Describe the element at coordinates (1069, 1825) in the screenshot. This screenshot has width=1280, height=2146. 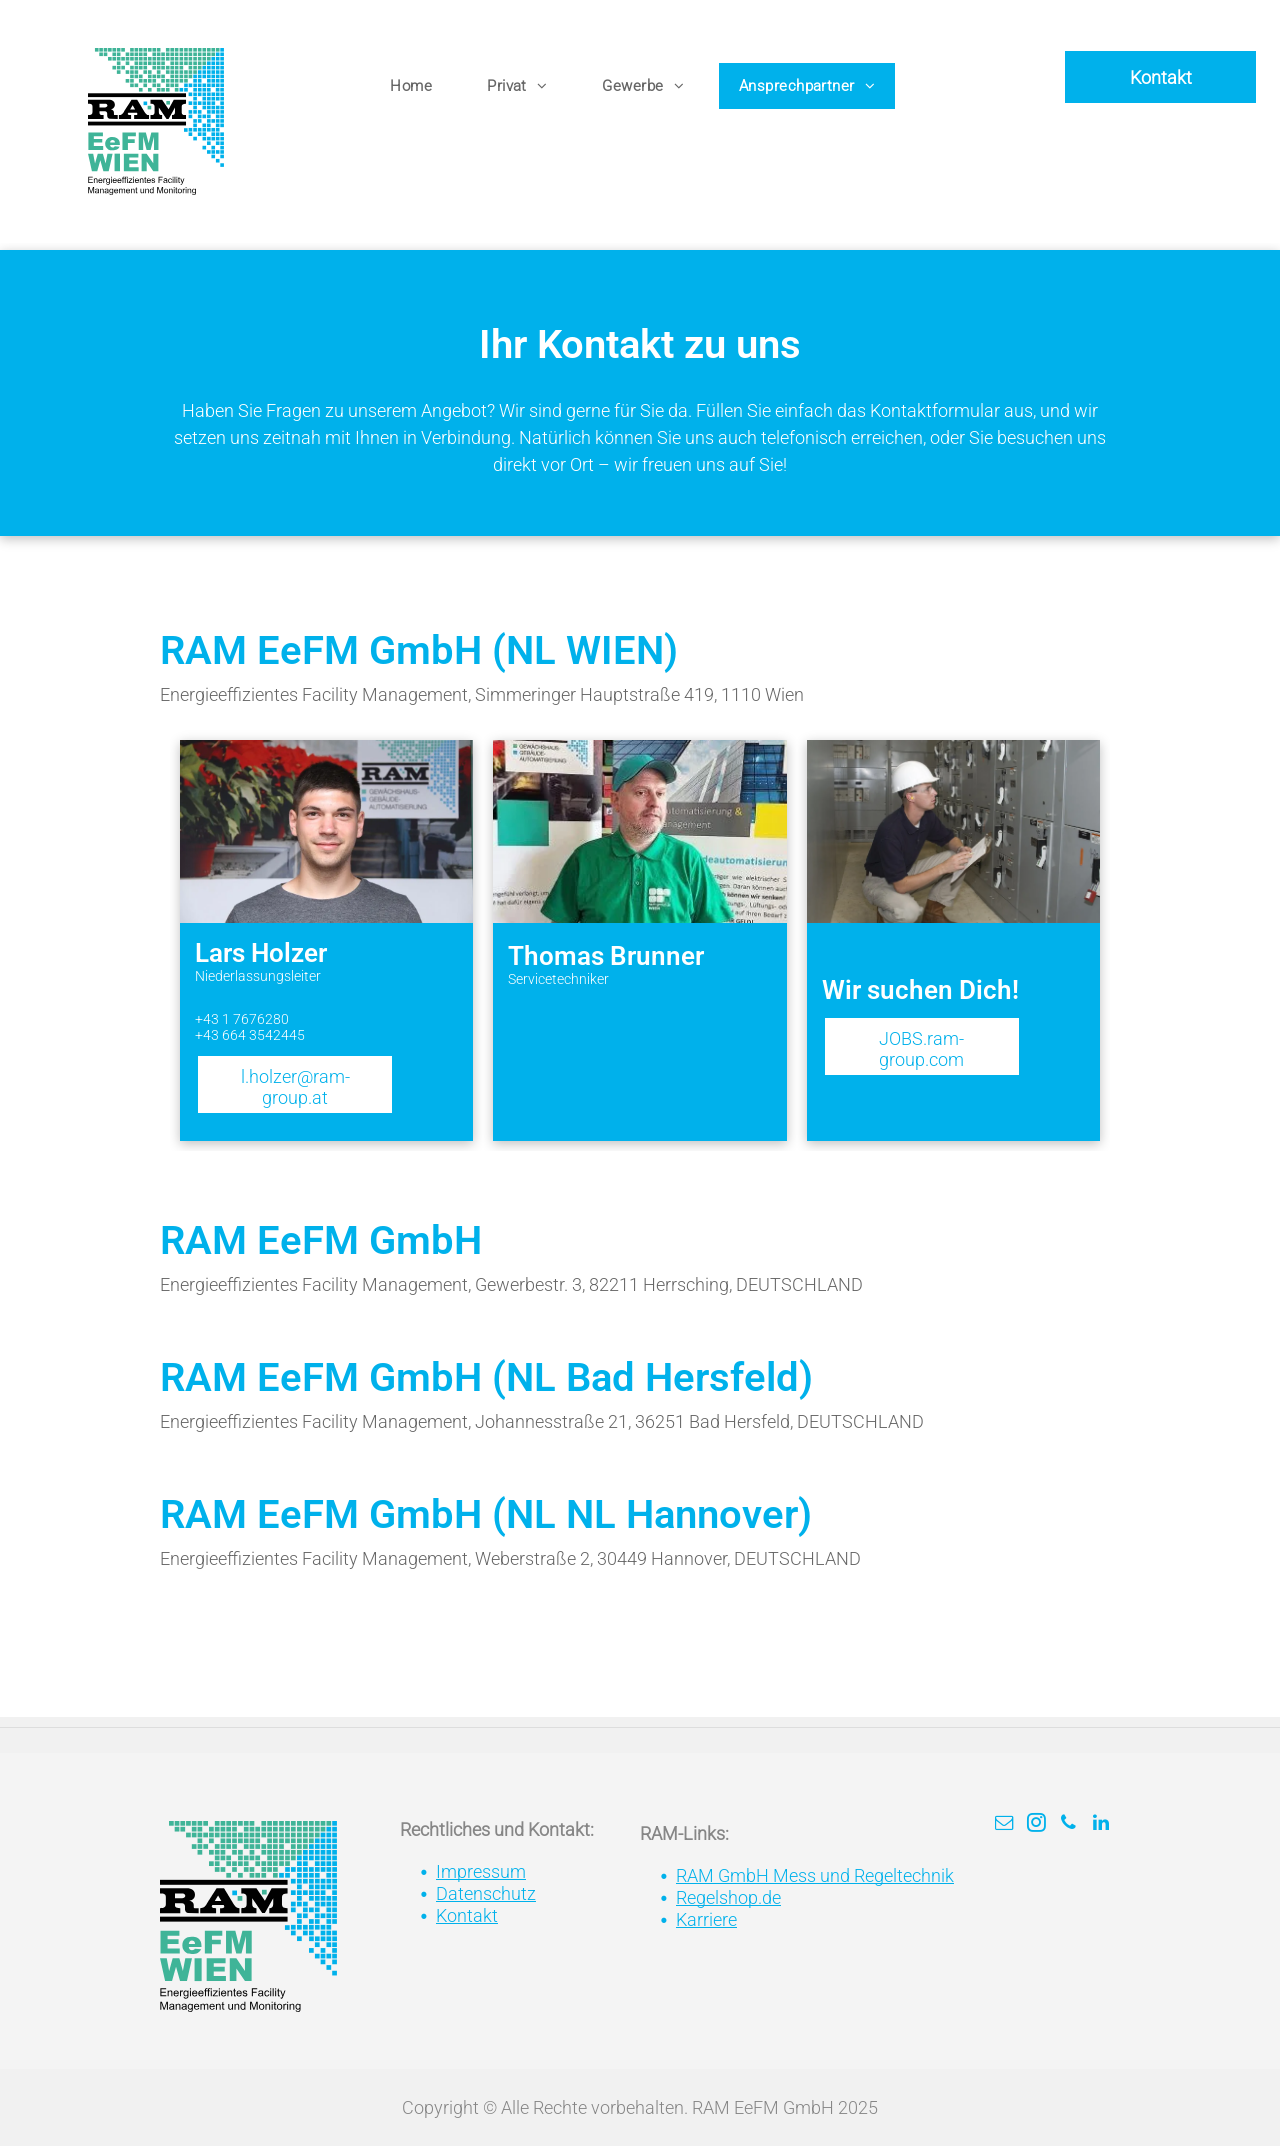
I see `[phone]` at that location.